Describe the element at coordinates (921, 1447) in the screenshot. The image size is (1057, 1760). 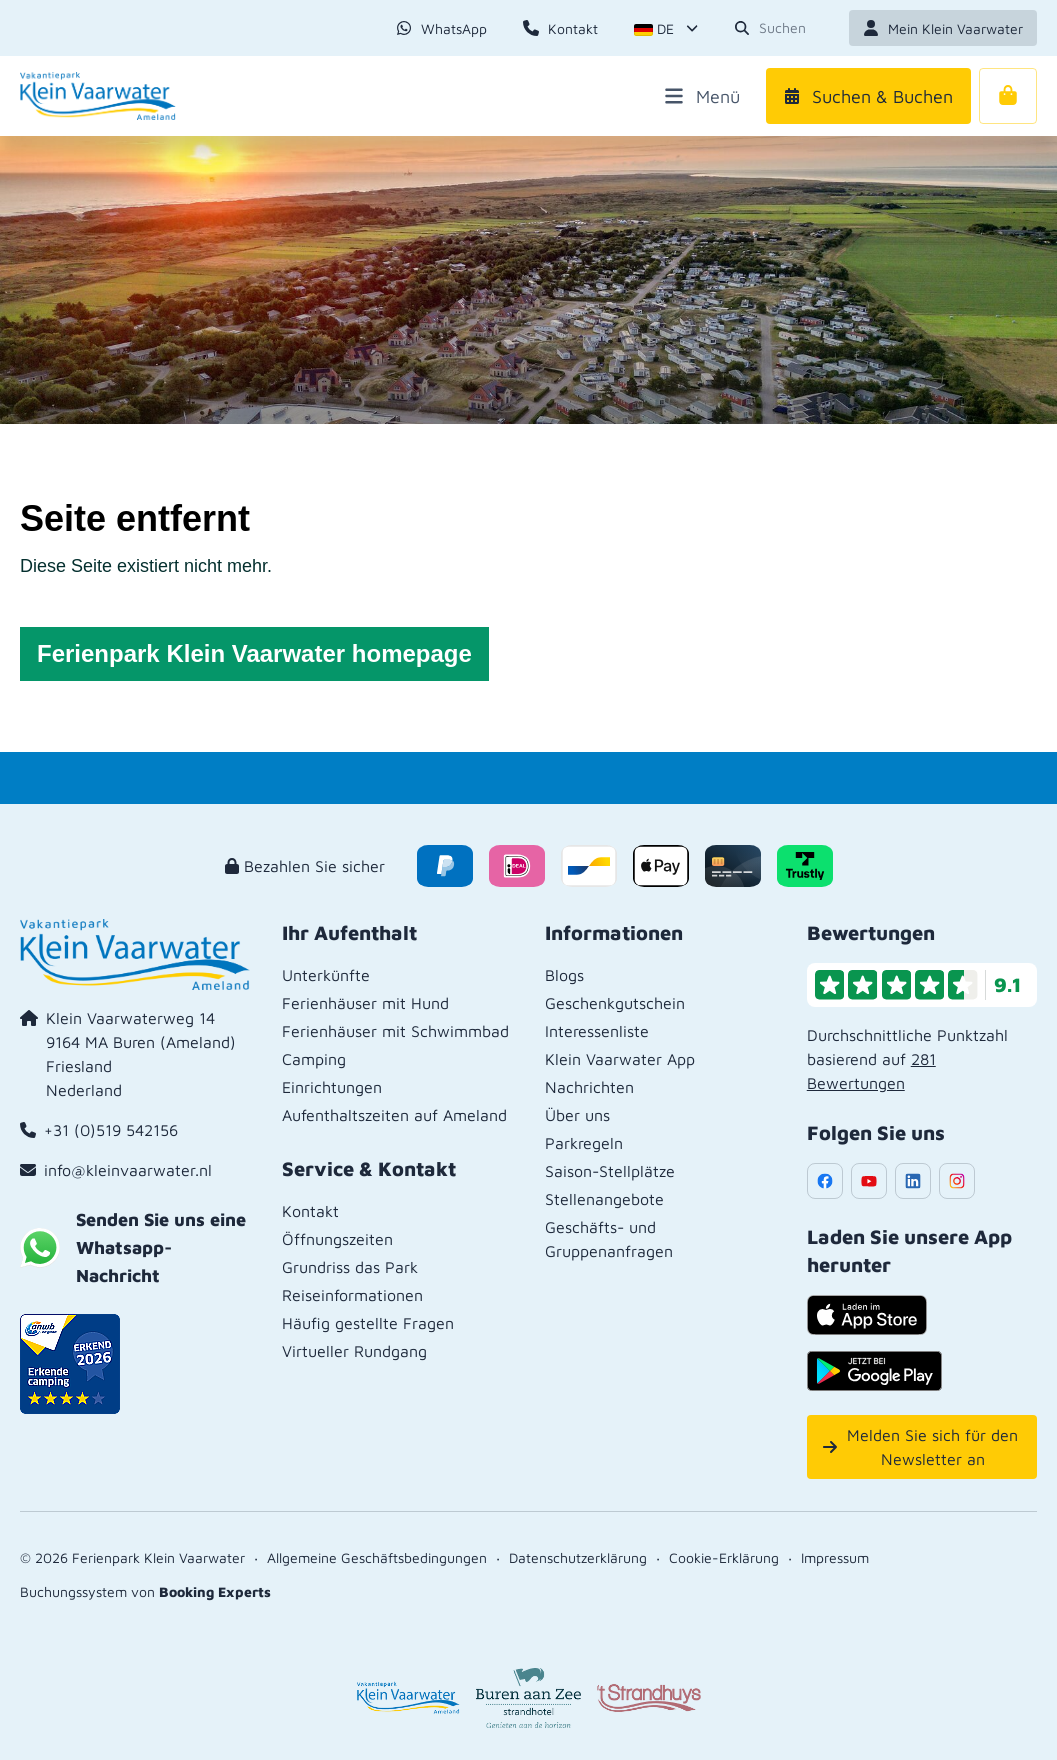
I see `Melden Sie sich für den Newsletter an` at that location.